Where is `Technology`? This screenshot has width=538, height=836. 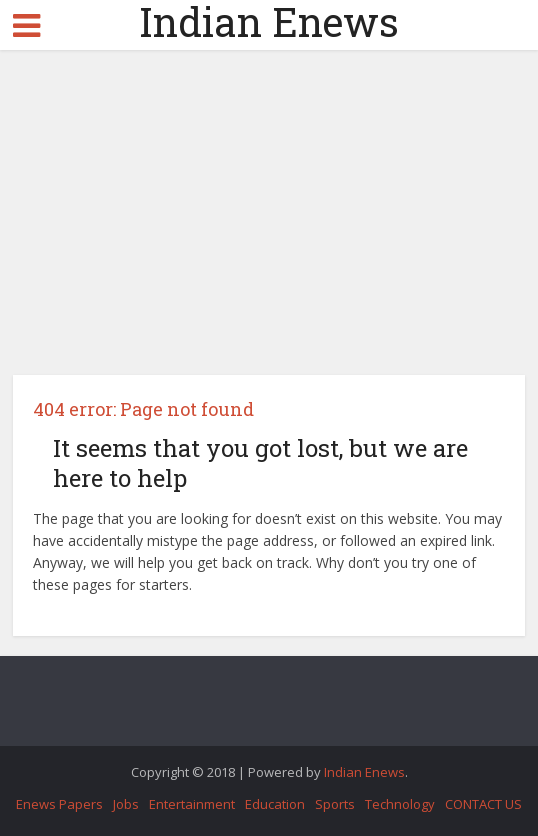
Technology is located at coordinates (400, 804).